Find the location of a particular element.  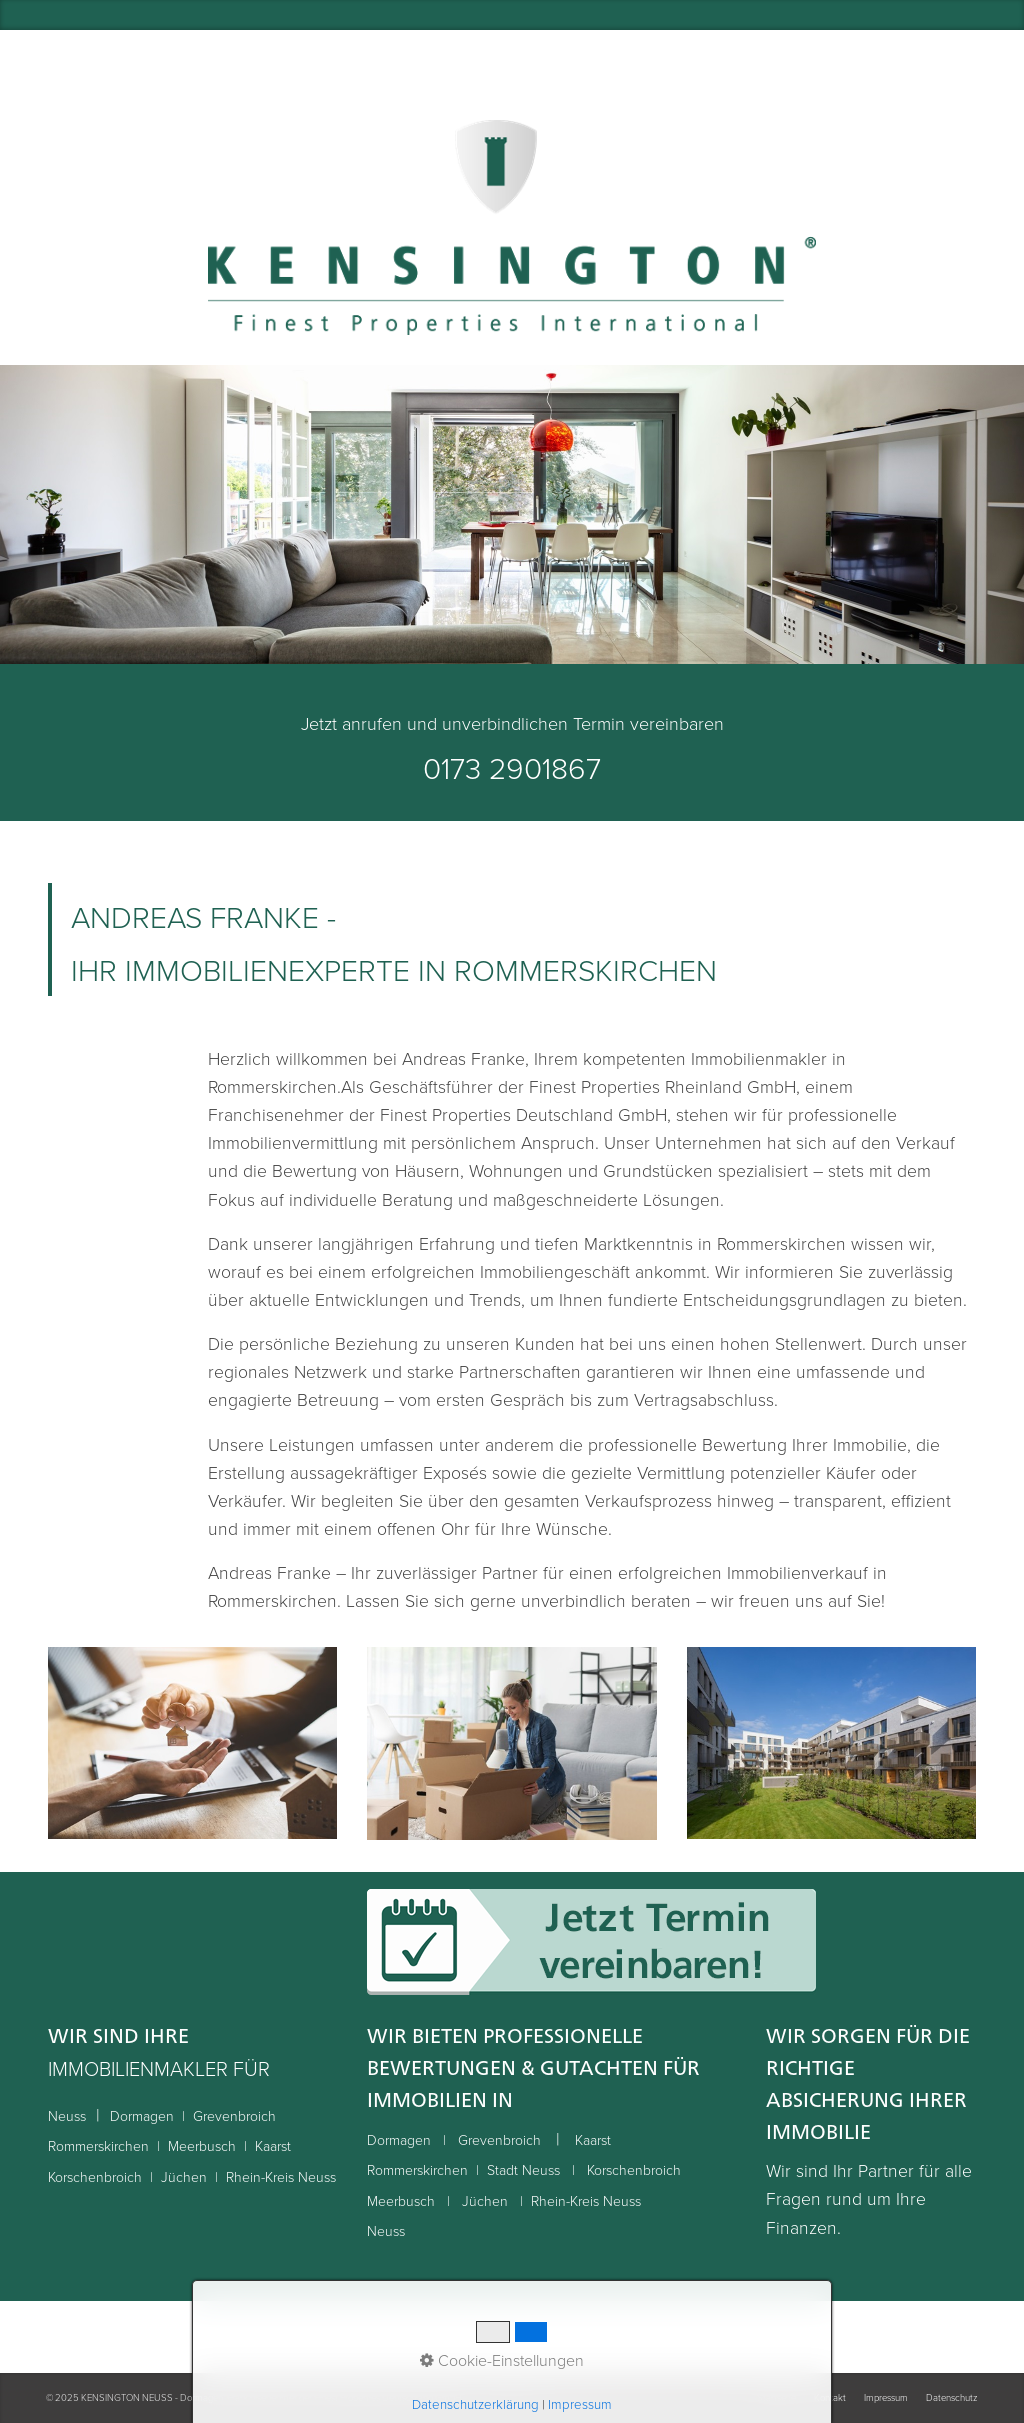

Stadt Neuss is located at coordinates (525, 2169).